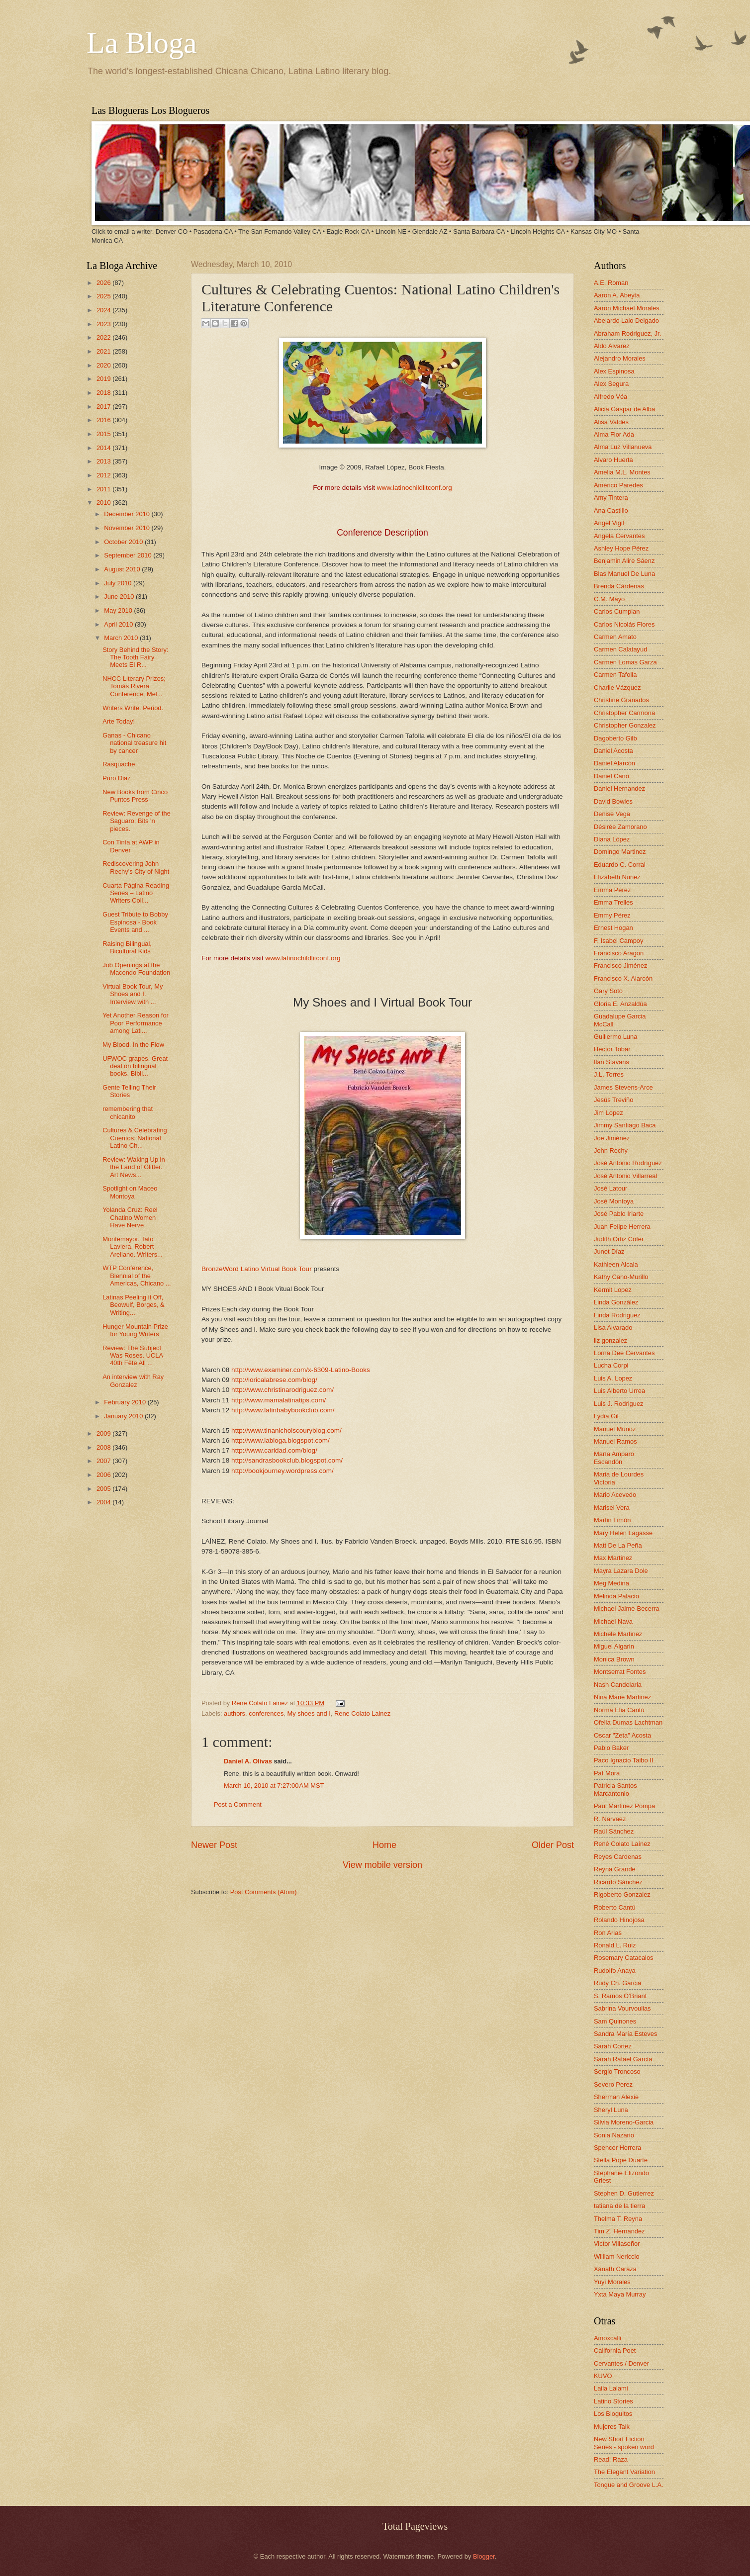  Describe the element at coordinates (134, 1137) in the screenshot. I see `Cultures & Celebrating Cuentos: National Latino Ch...` at that location.